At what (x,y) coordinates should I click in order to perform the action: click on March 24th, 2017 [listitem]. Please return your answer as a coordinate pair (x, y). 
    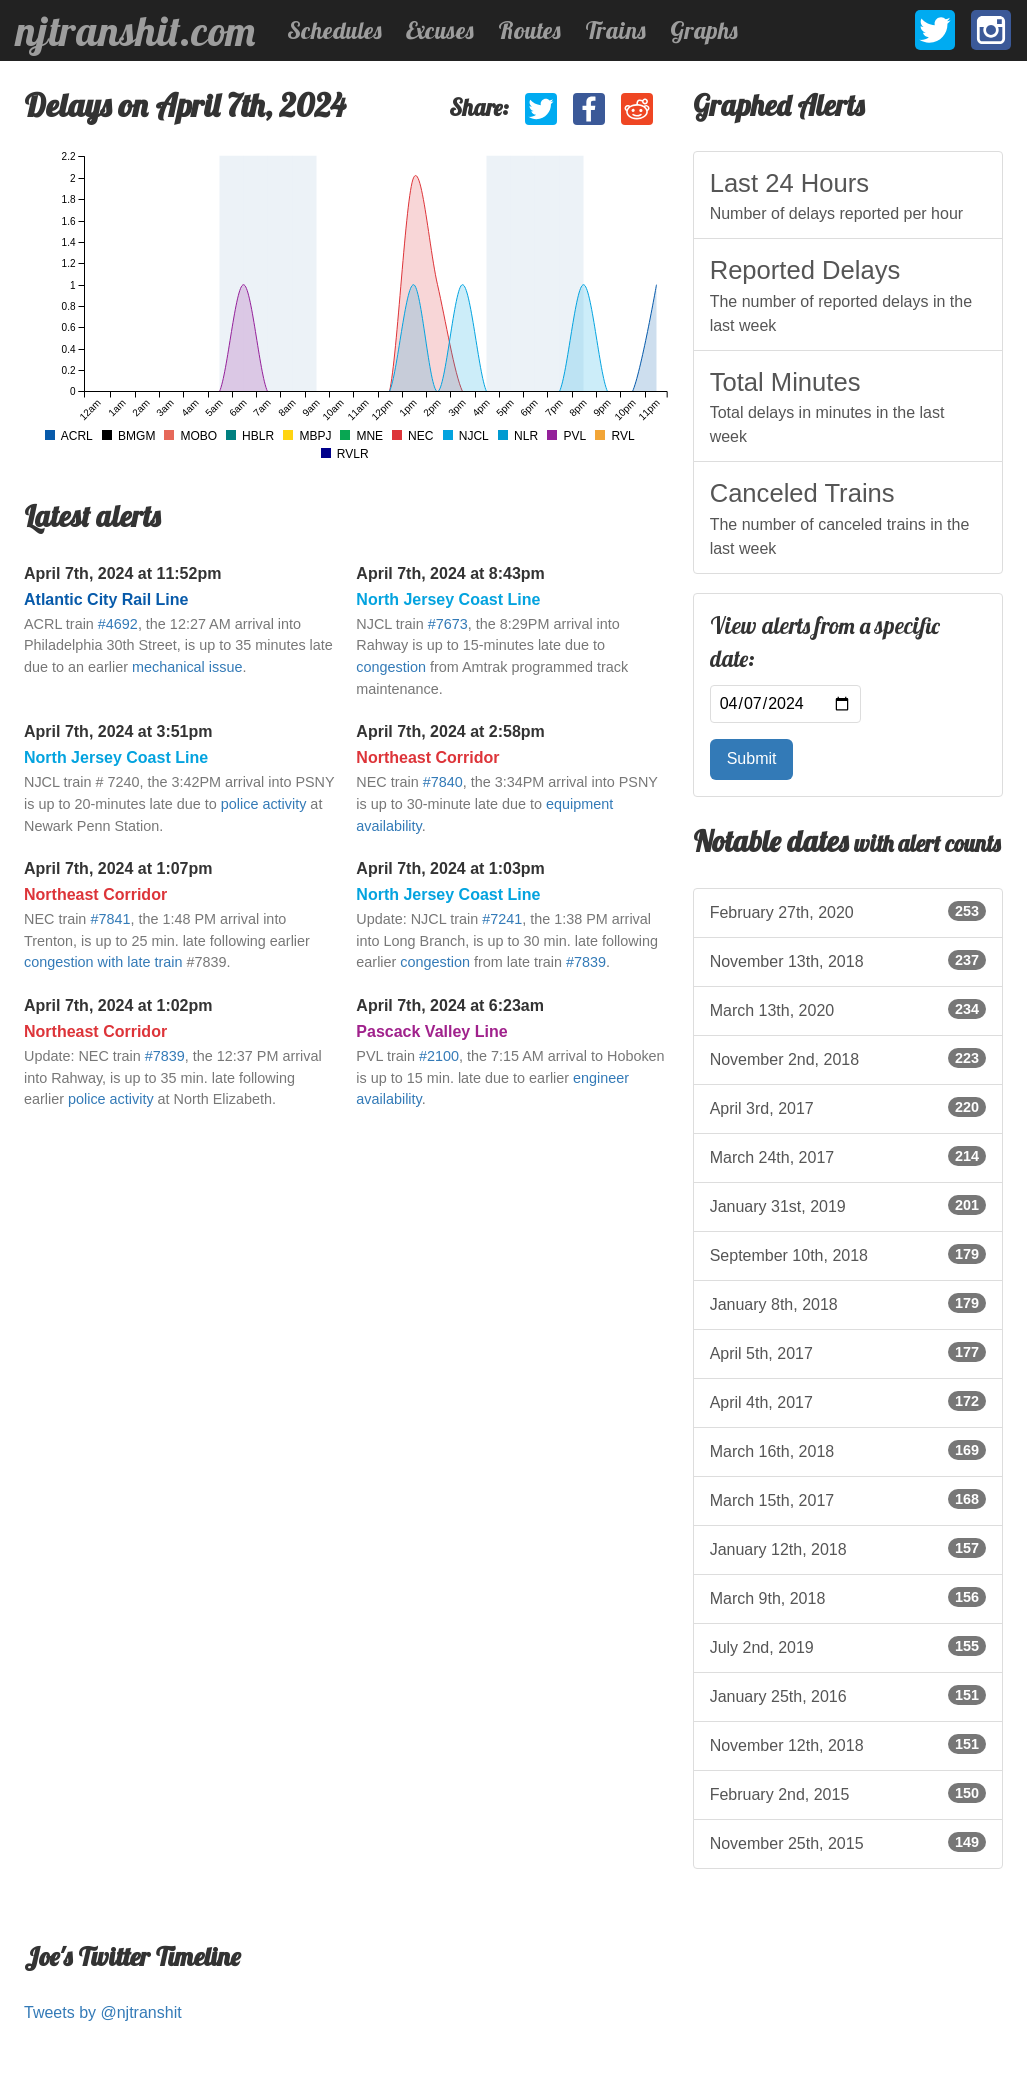
    Looking at the image, I should click on (848, 1156).